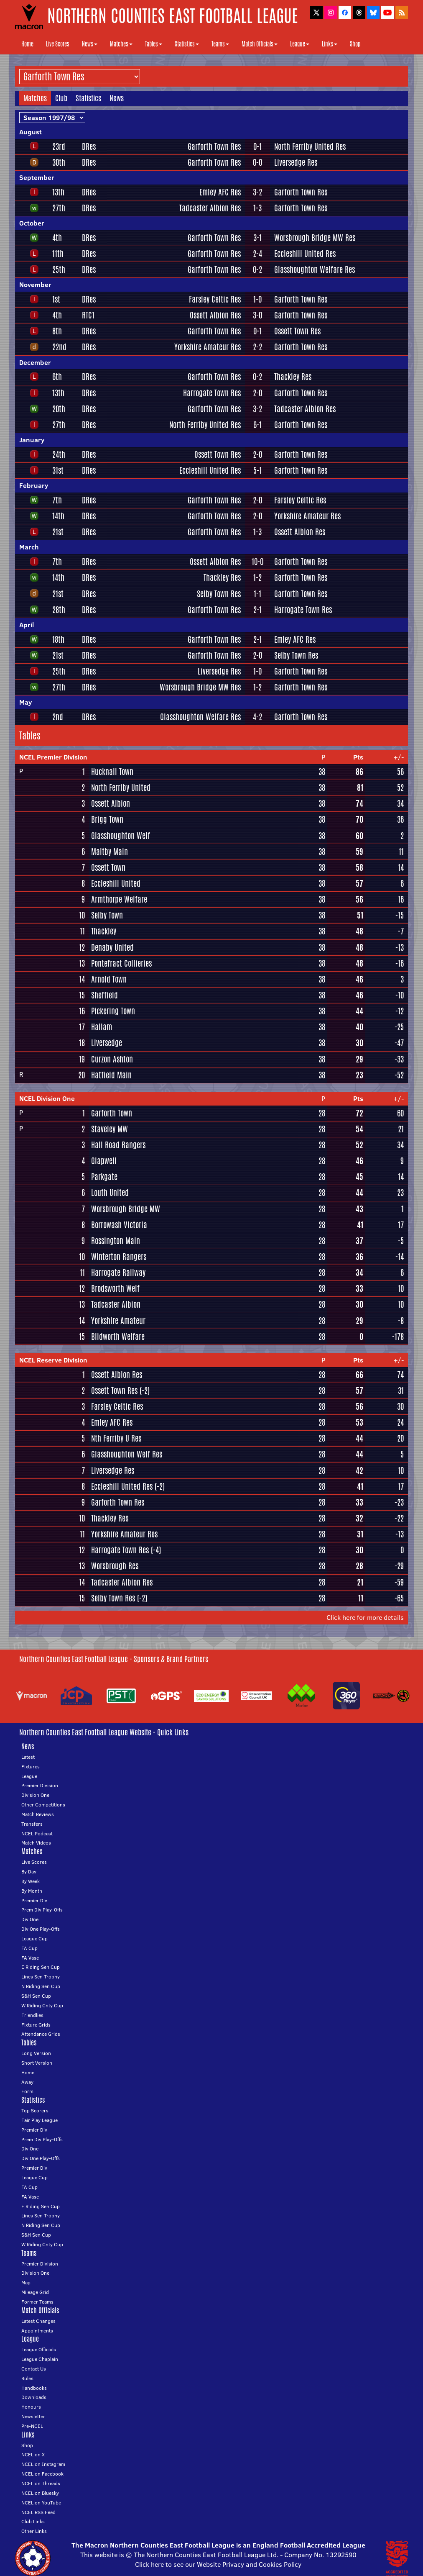 Image resolution: width=423 pixels, height=2576 pixels. I want to click on Matches, so click(121, 44).